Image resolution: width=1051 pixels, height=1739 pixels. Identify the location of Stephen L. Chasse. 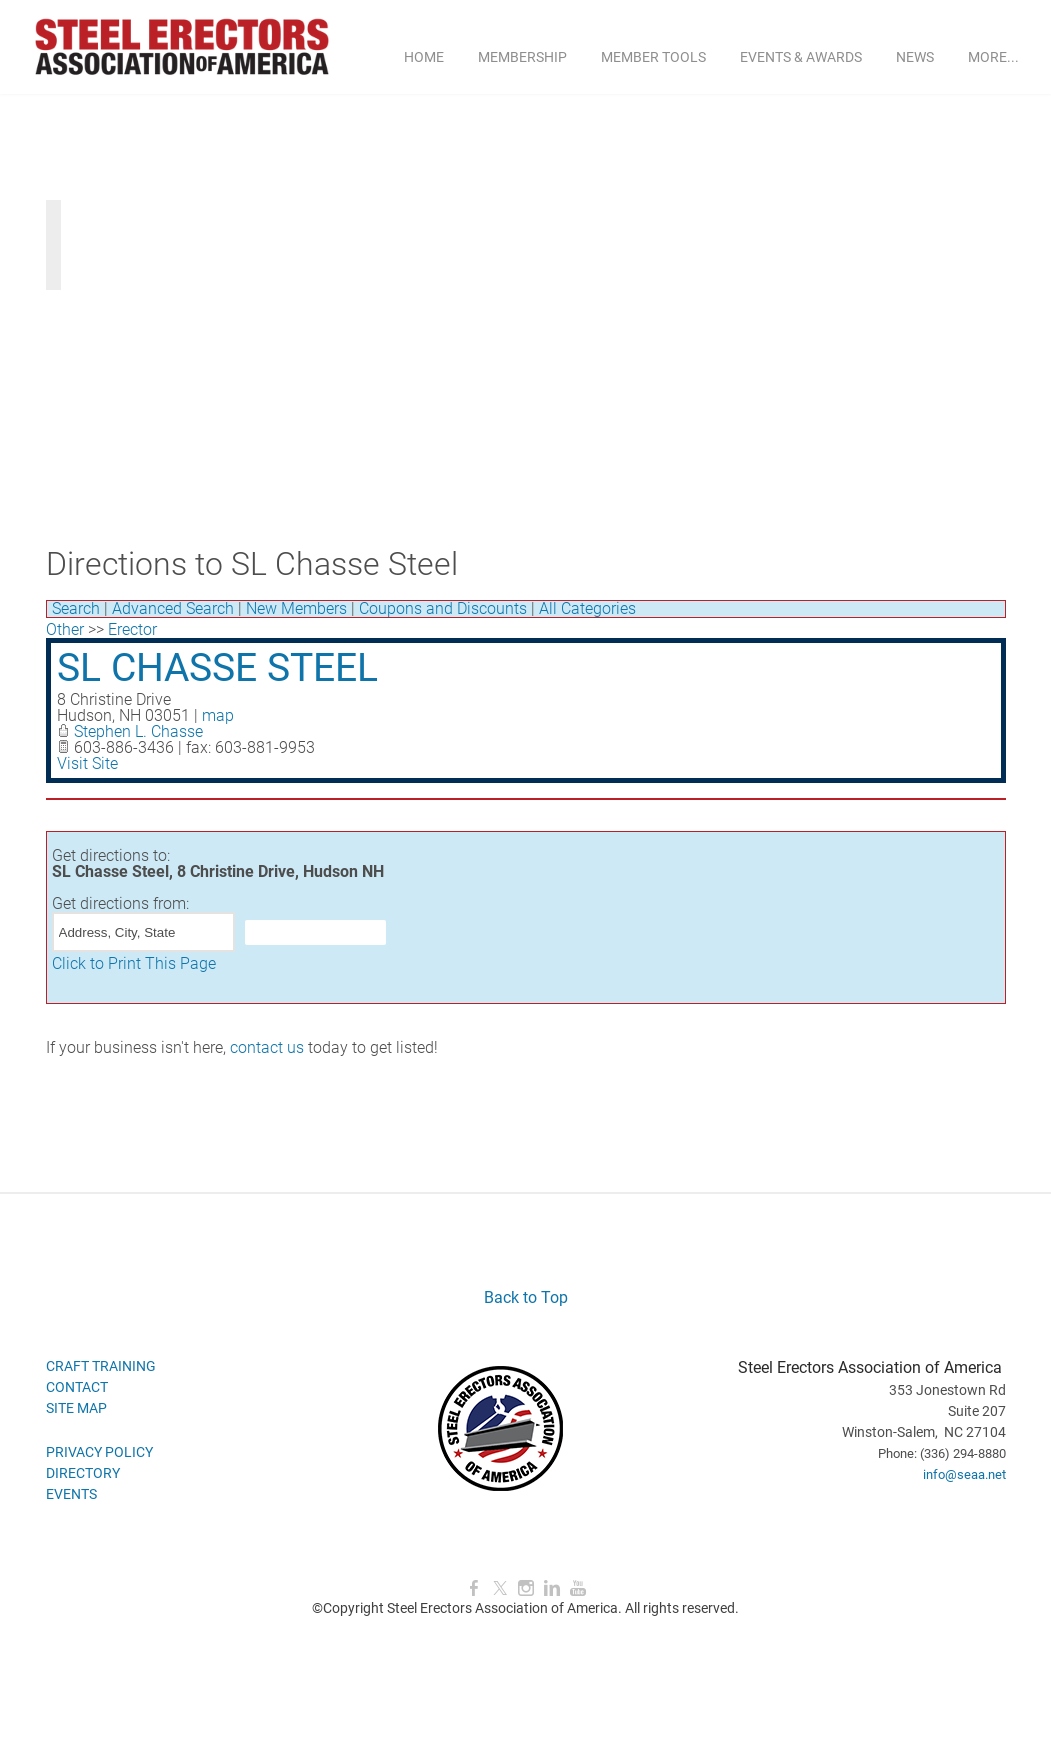
(138, 731).